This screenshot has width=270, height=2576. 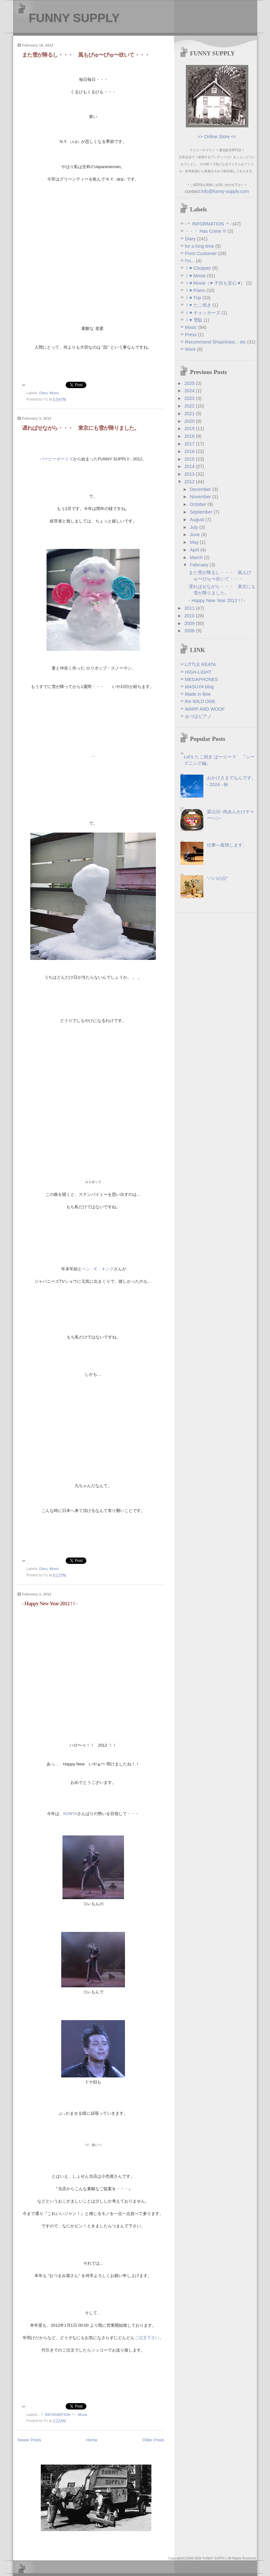 What do you see at coordinates (57, 2414) in the screenshot?
I see `-＊ INFORMATION ＊-` at bounding box center [57, 2414].